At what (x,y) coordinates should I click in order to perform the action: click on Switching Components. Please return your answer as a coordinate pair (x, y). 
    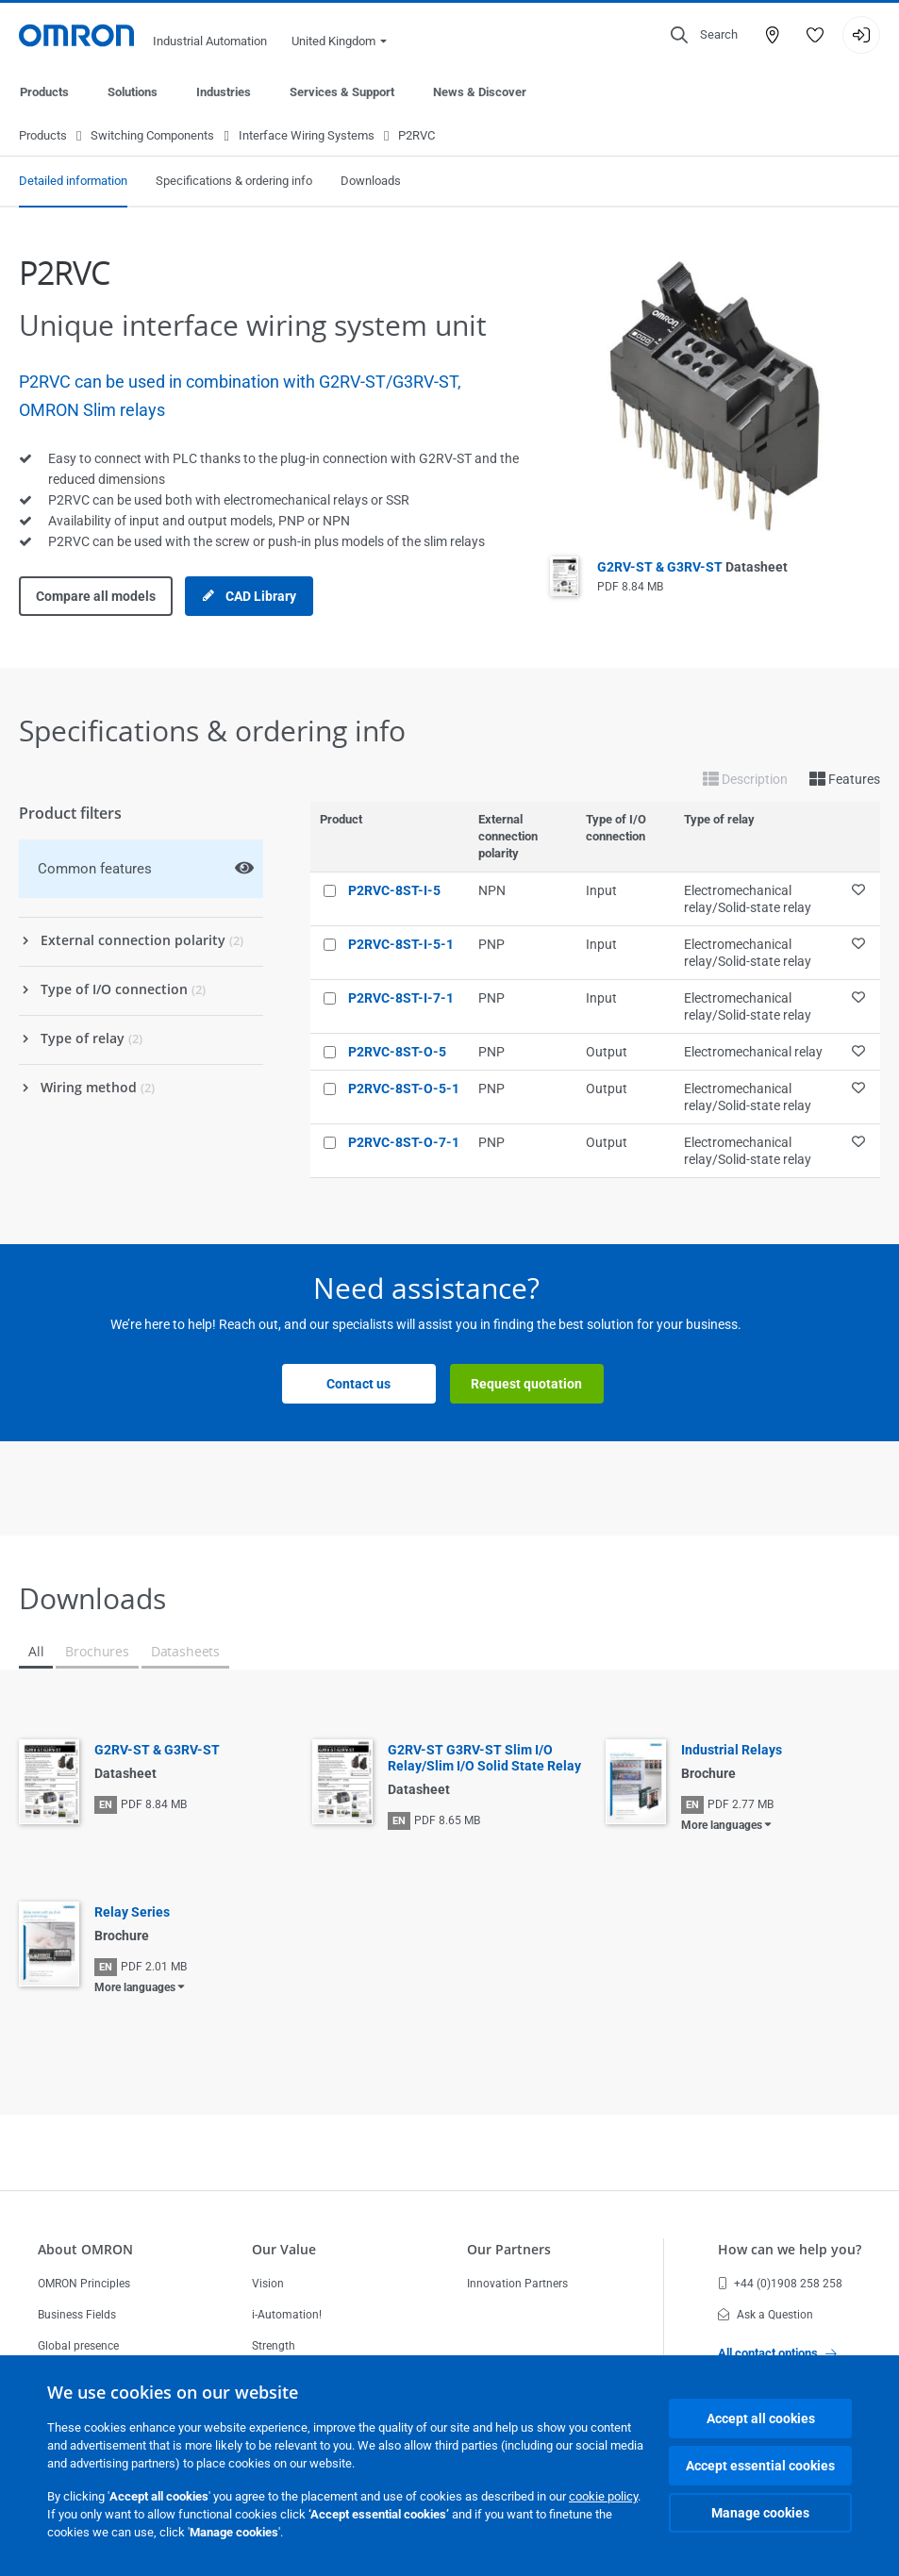
    Looking at the image, I should click on (152, 136).